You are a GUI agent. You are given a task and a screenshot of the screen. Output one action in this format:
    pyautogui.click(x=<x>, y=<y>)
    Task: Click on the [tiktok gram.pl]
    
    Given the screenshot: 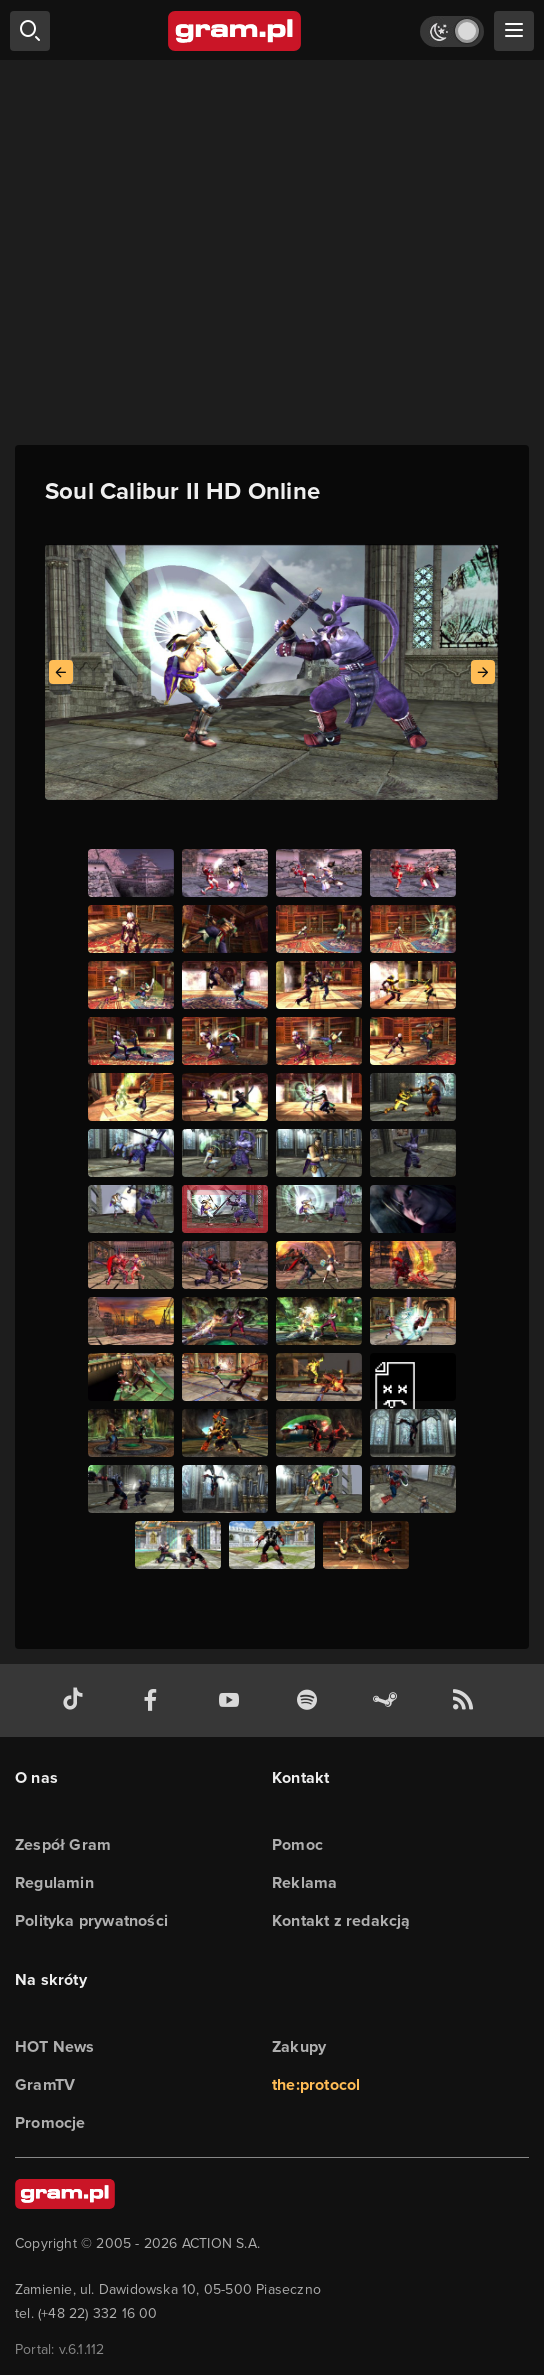 What is the action you would take?
    pyautogui.click(x=77, y=1700)
    